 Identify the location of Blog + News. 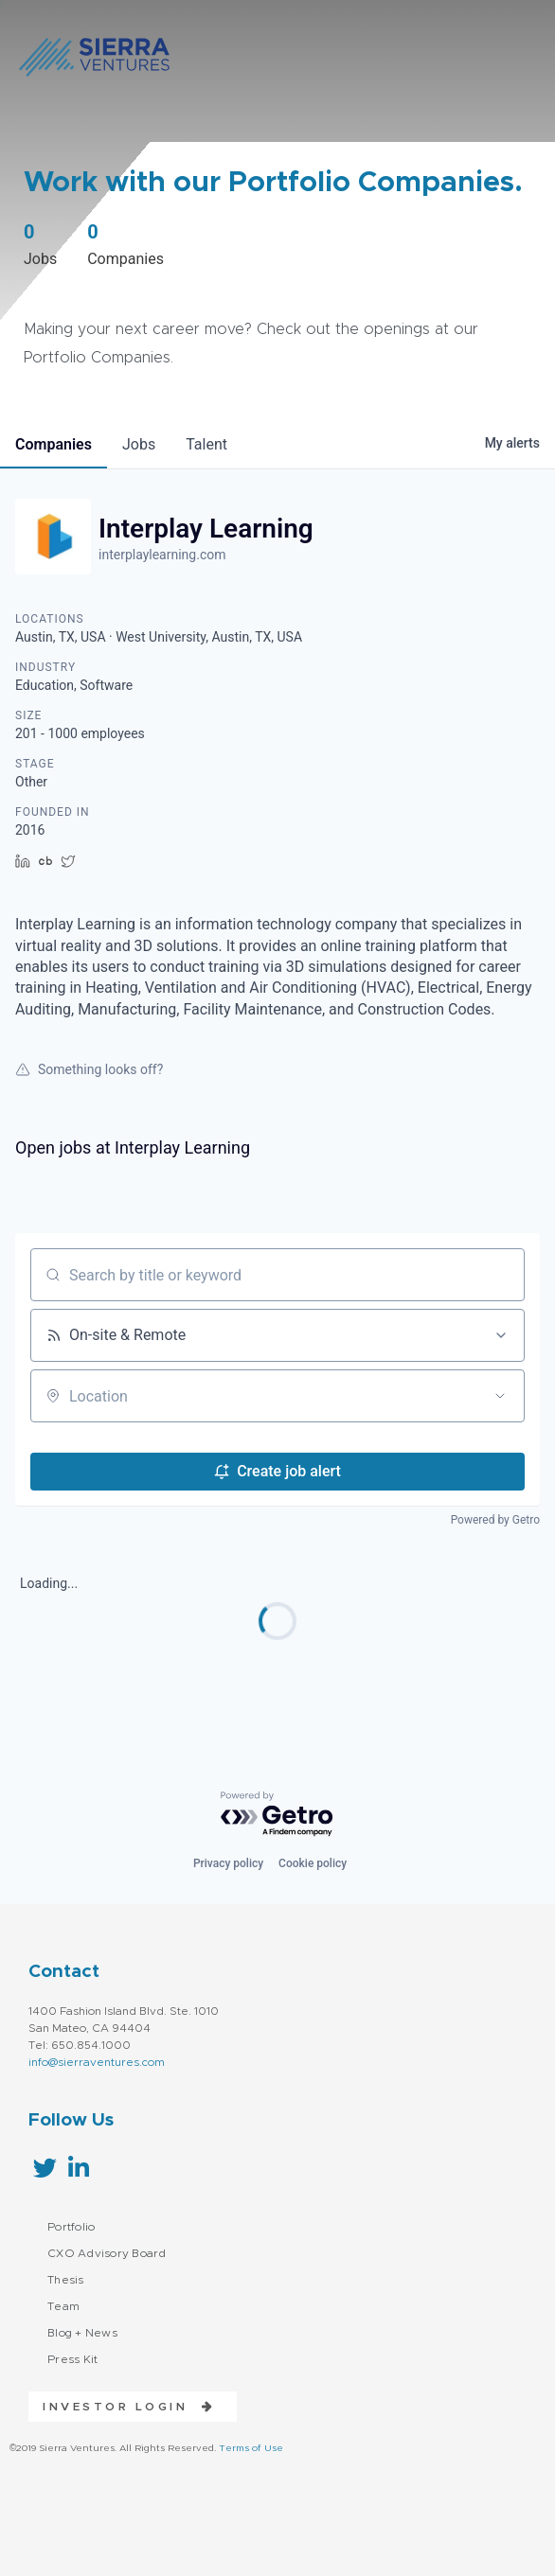
(82, 2332).